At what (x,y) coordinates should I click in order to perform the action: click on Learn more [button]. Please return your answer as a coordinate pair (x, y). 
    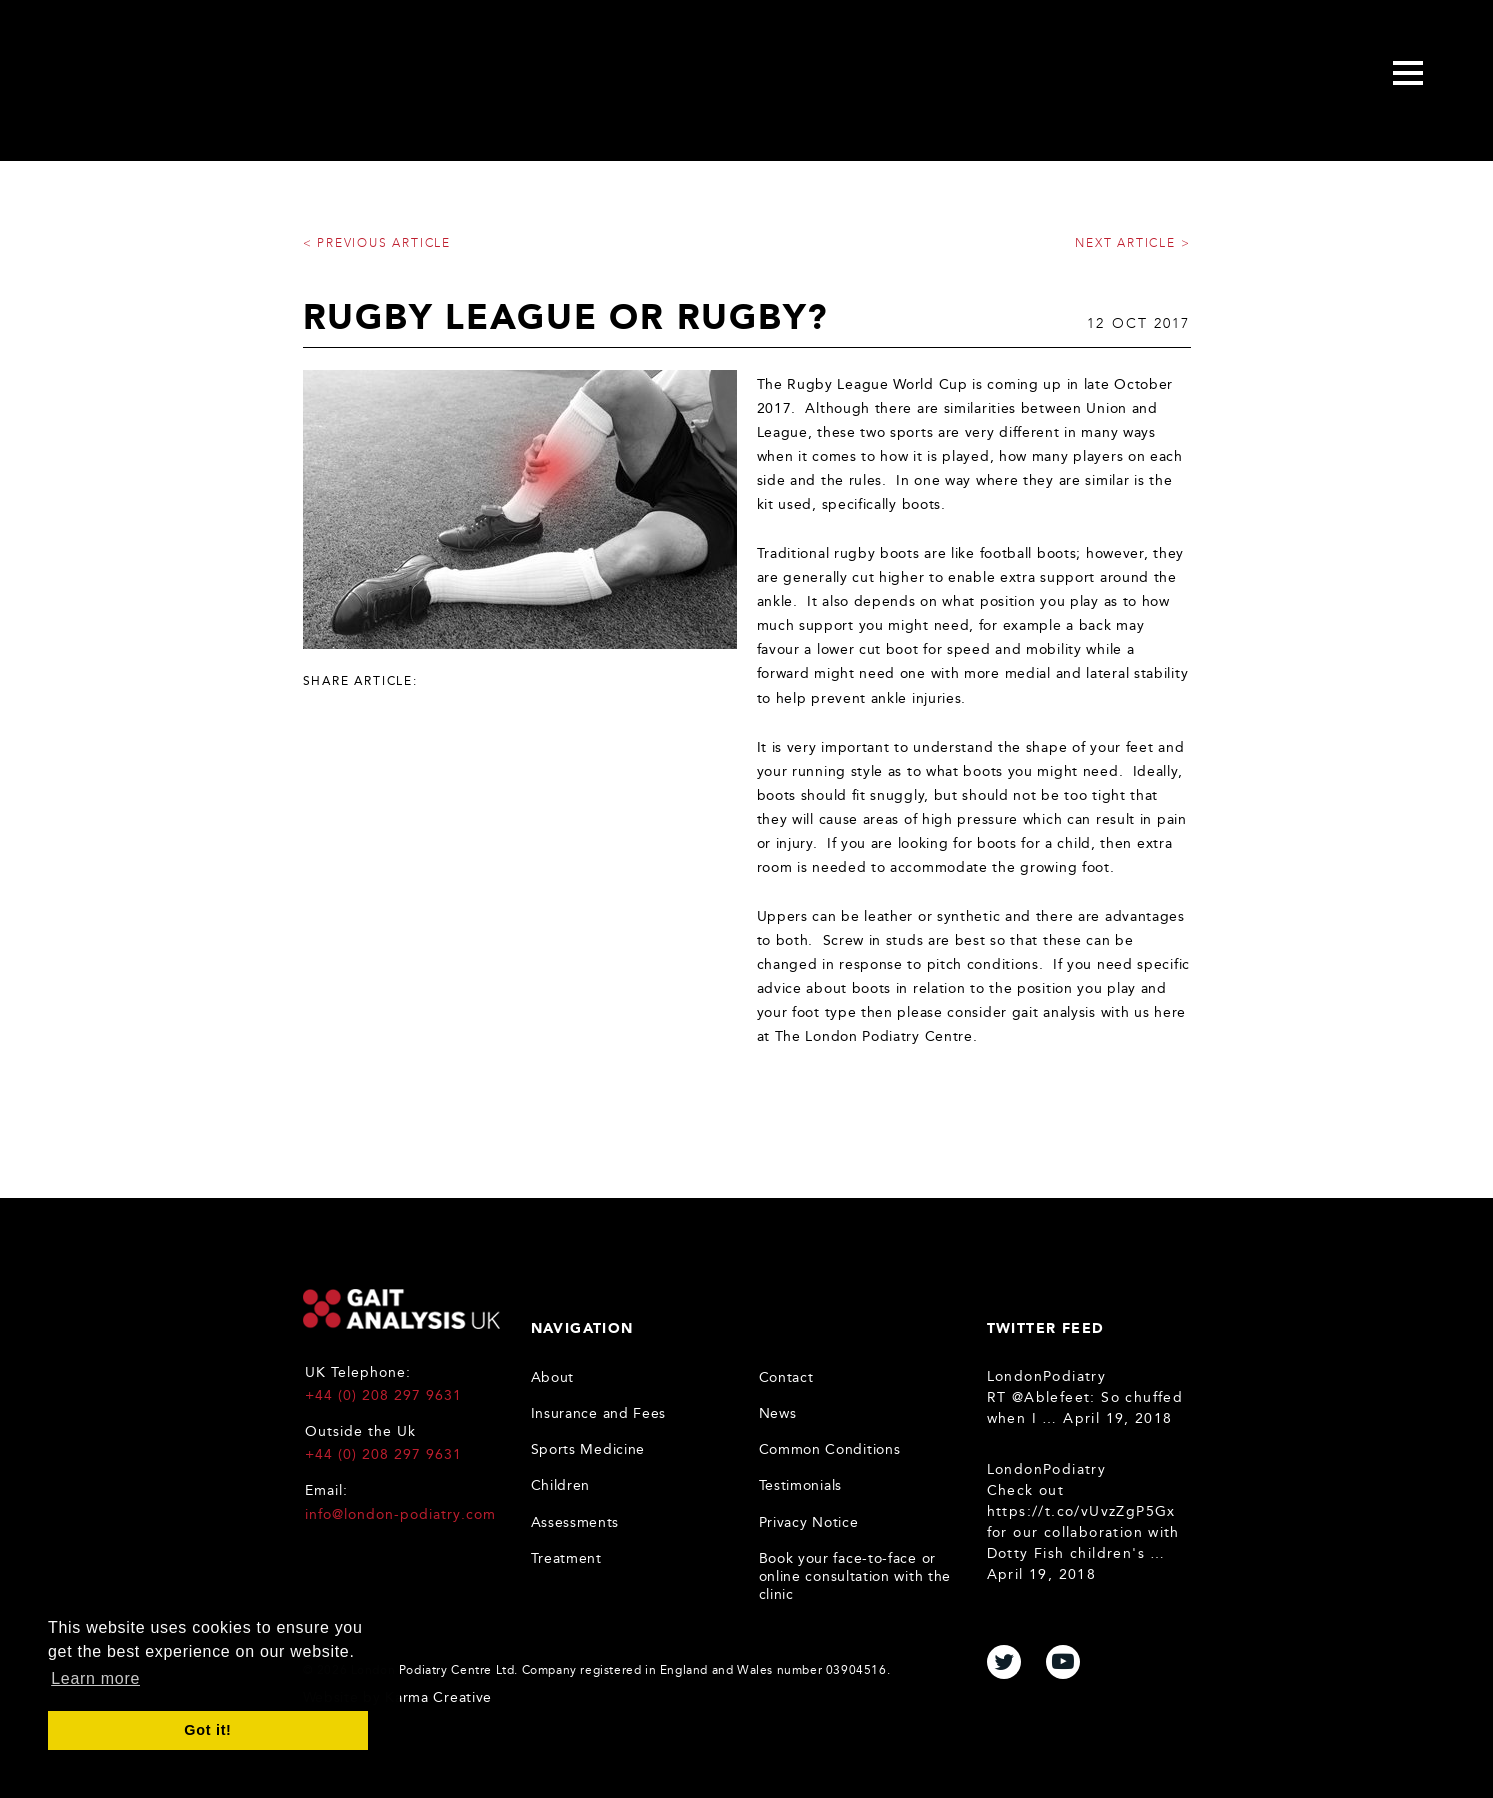
    Looking at the image, I should click on (95, 1678).